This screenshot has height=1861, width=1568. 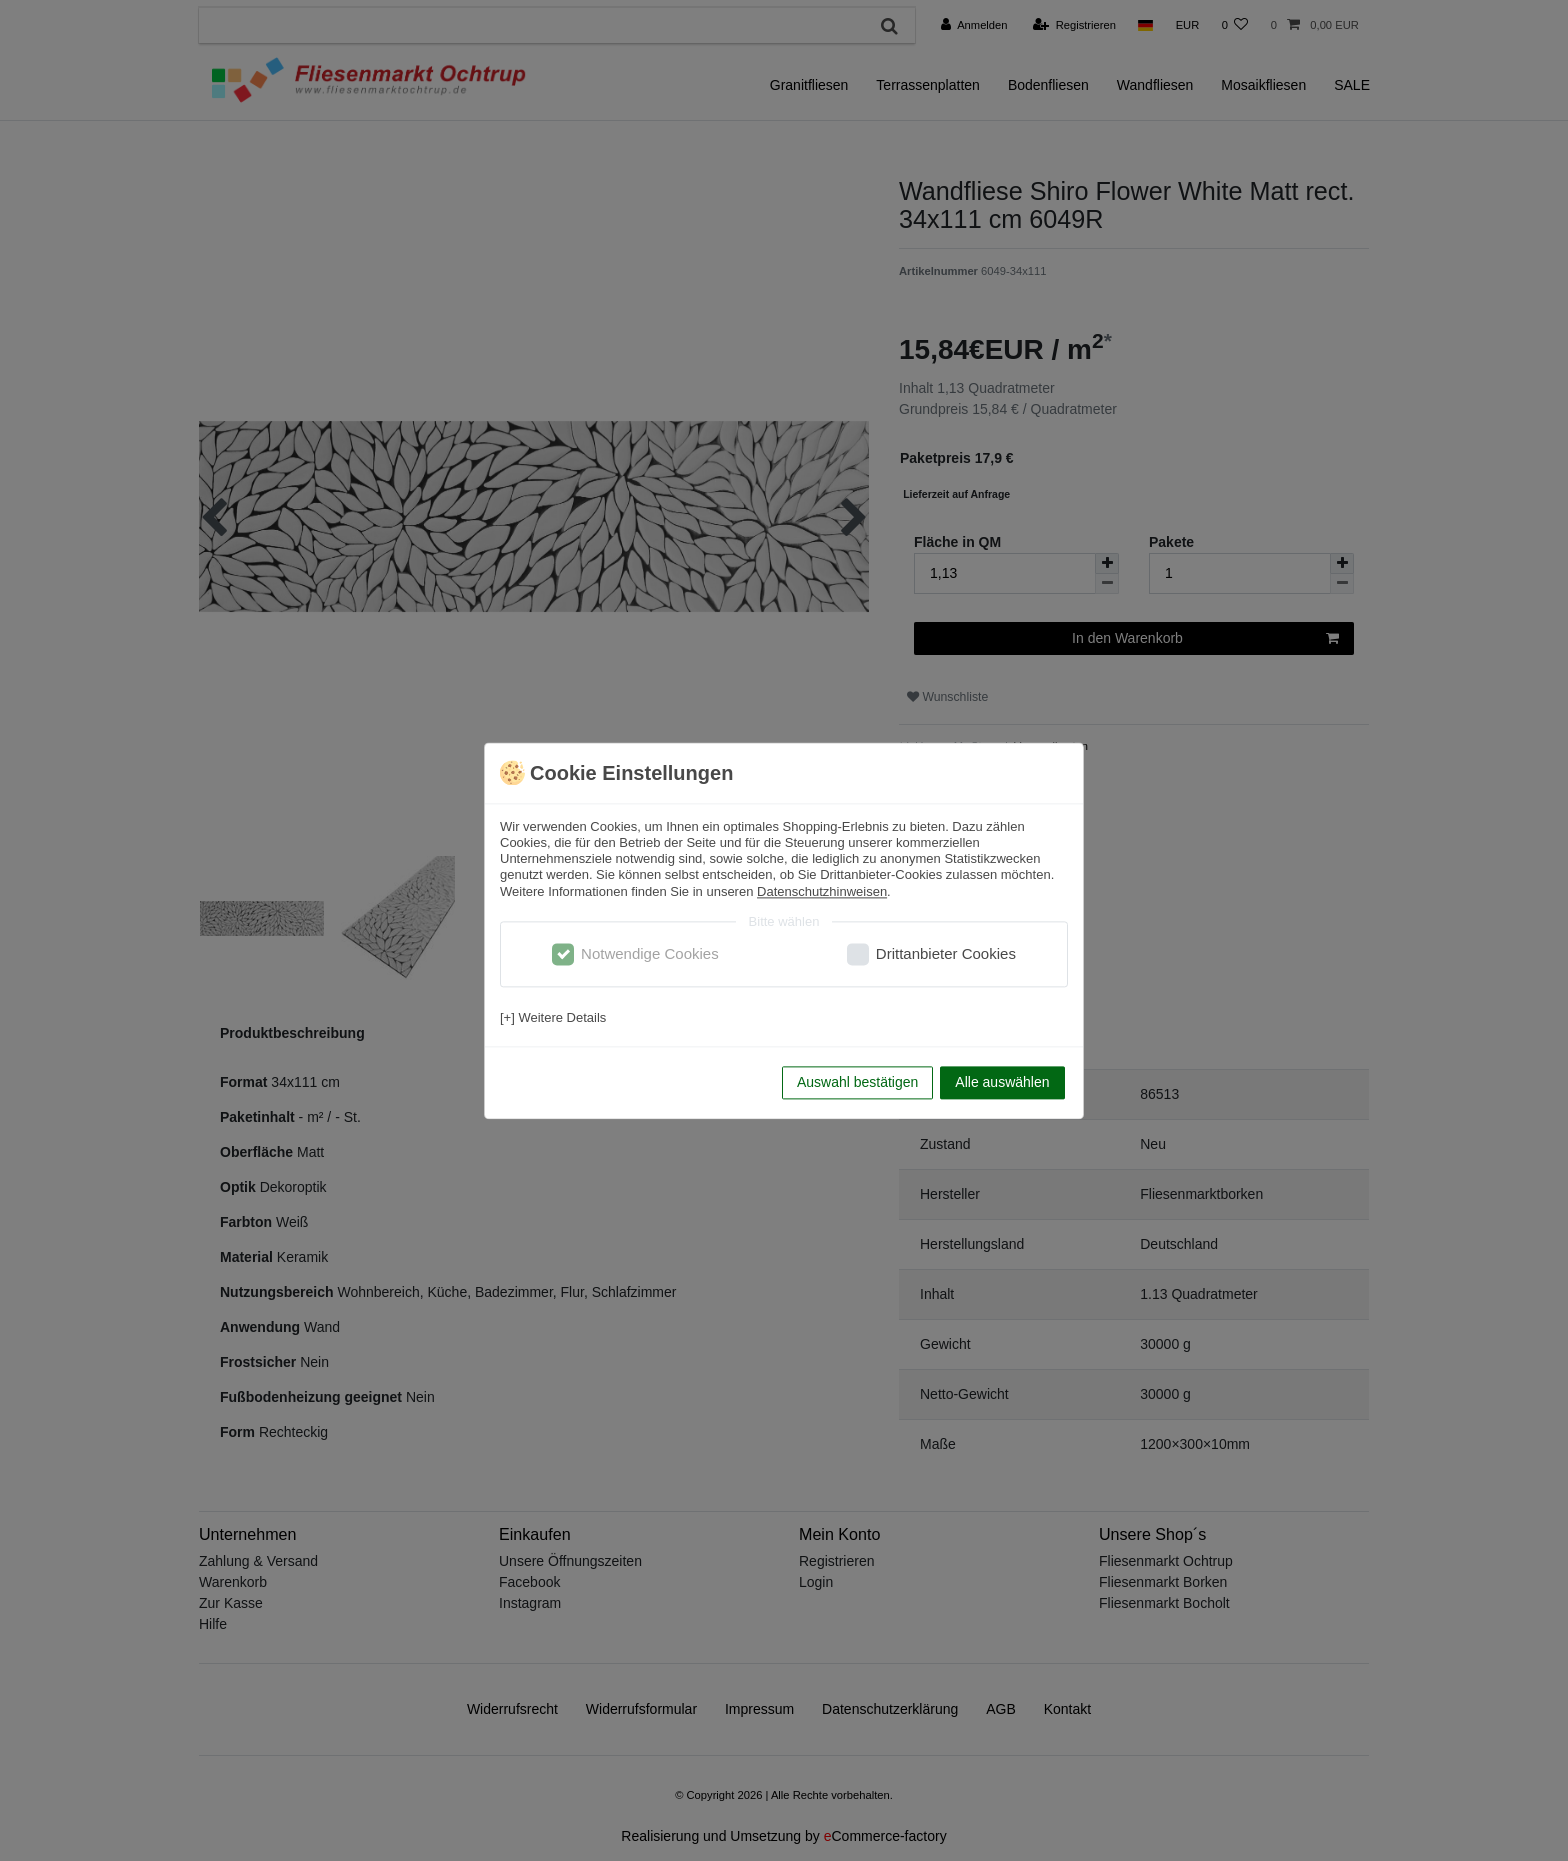 What do you see at coordinates (1002, 1082) in the screenshot?
I see `Alle auswählen` at bounding box center [1002, 1082].